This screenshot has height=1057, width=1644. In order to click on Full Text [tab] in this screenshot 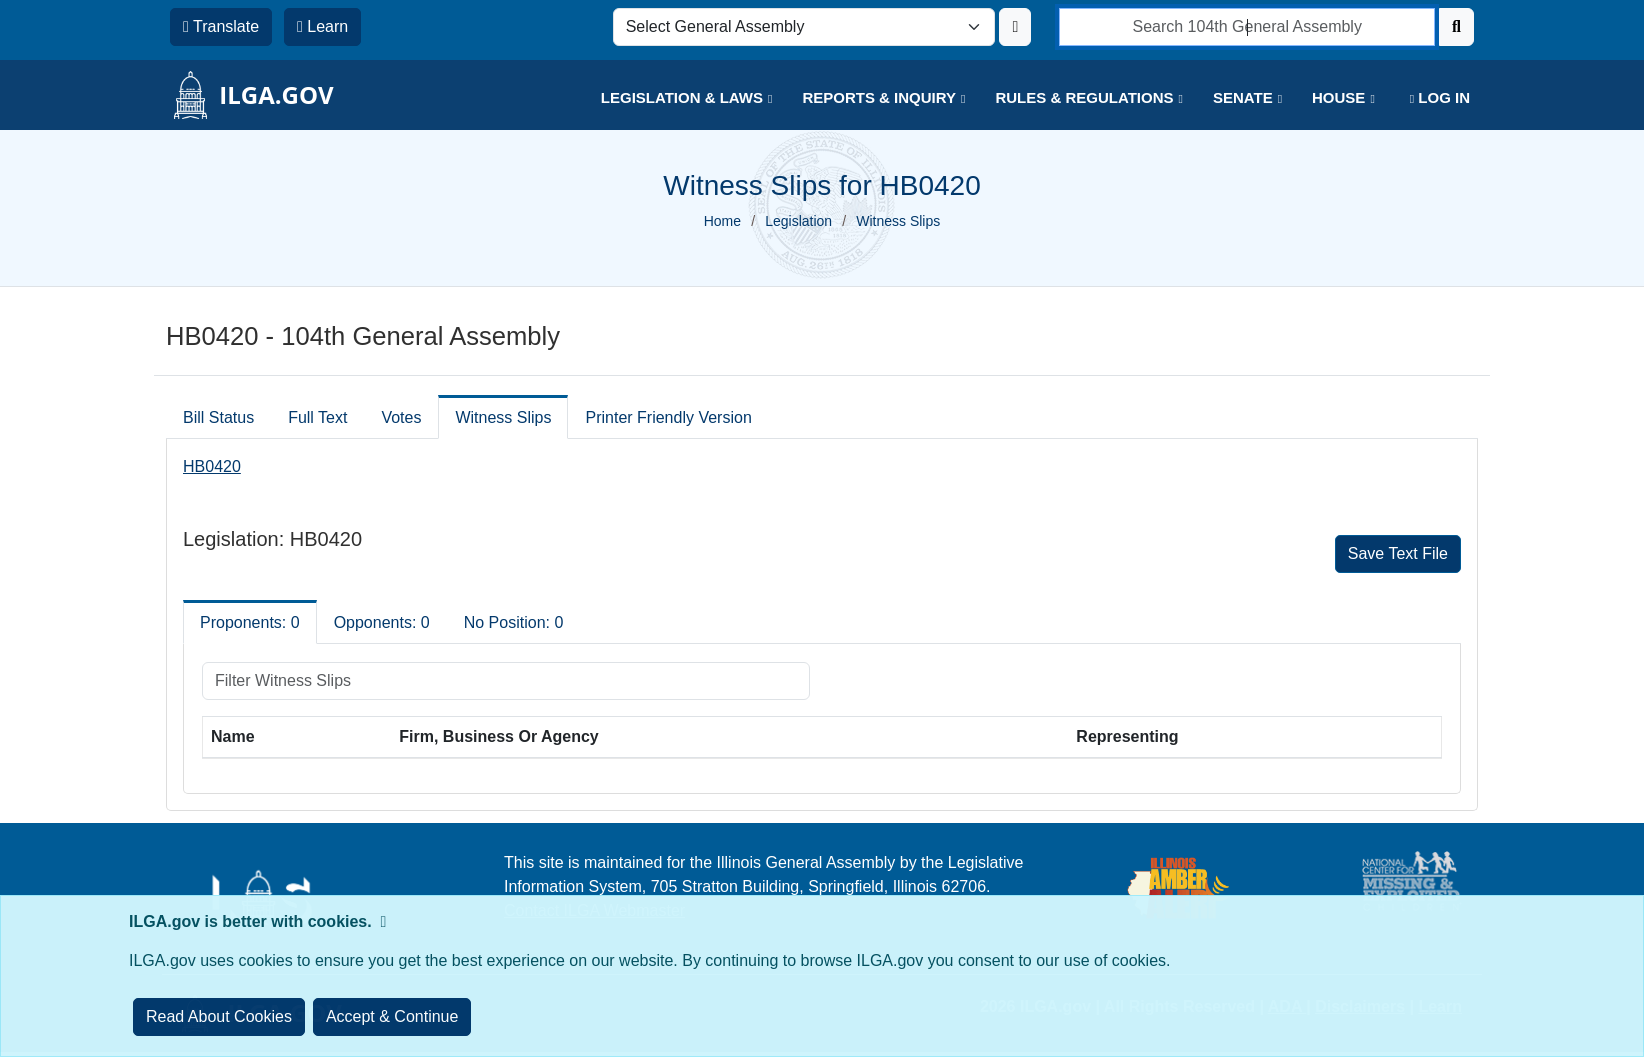, I will do `click(317, 417)`.